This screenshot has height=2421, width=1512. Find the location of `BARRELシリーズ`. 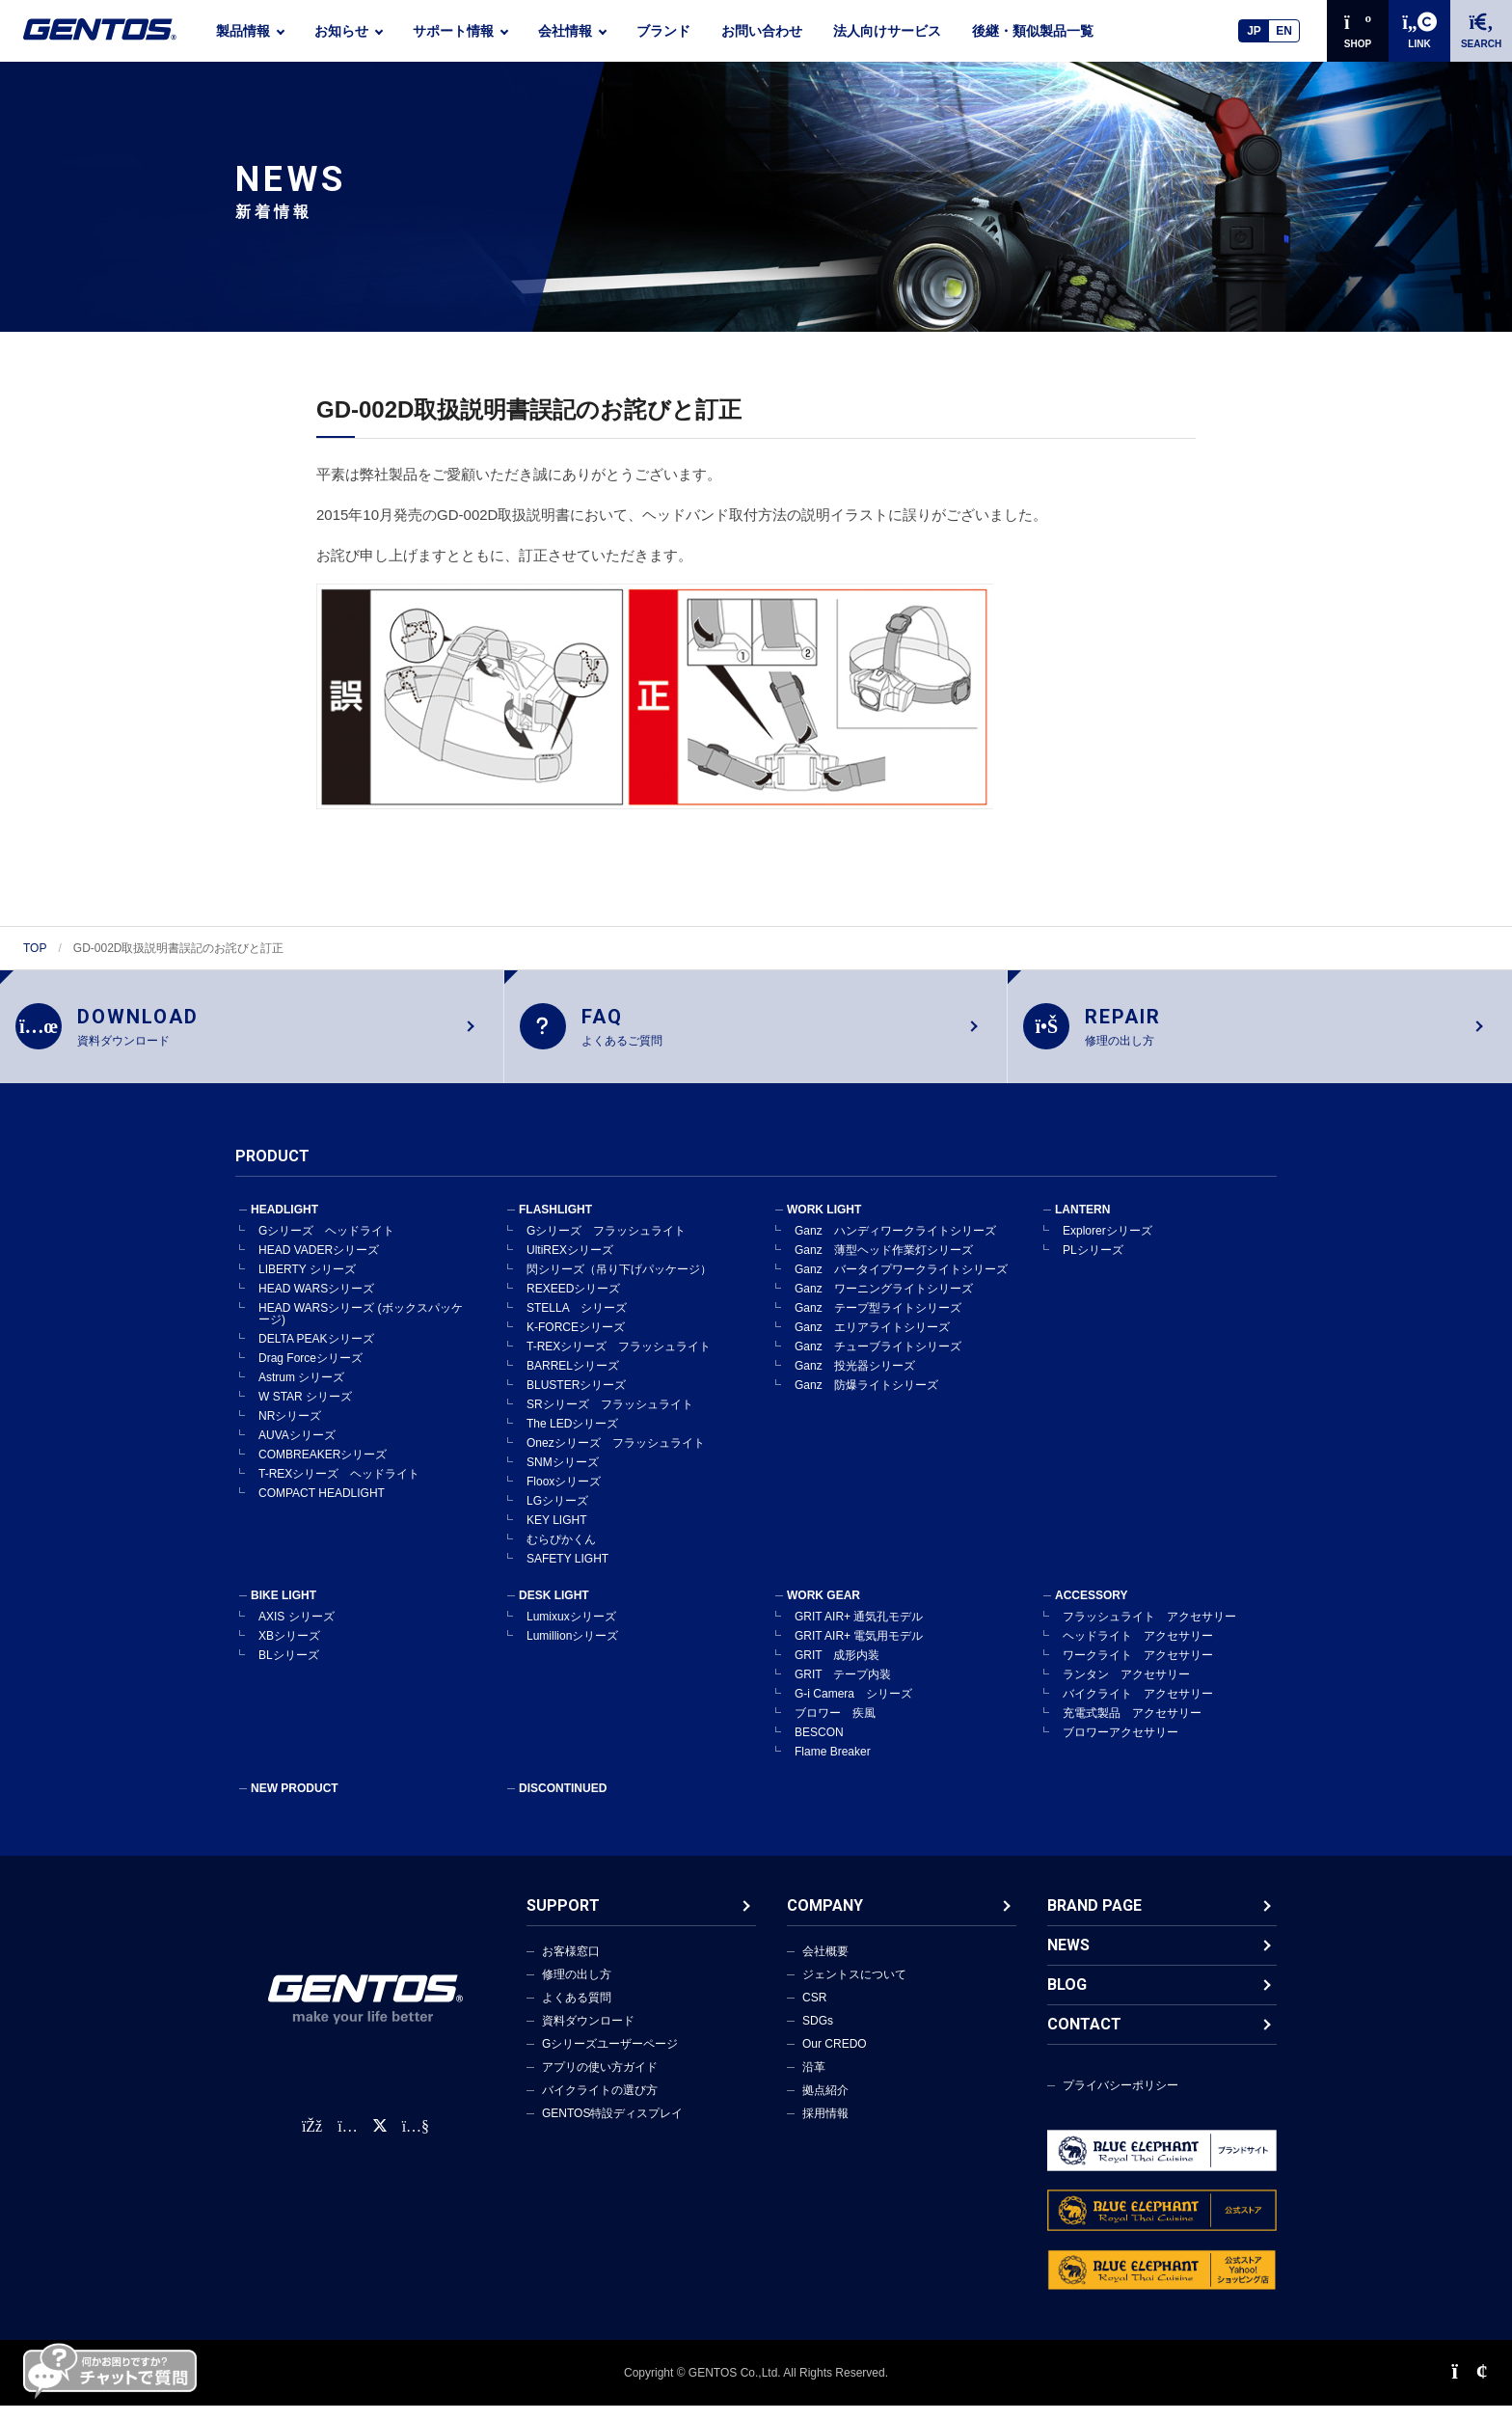

BARRELシリーズ is located at coordinates (572, 1381).